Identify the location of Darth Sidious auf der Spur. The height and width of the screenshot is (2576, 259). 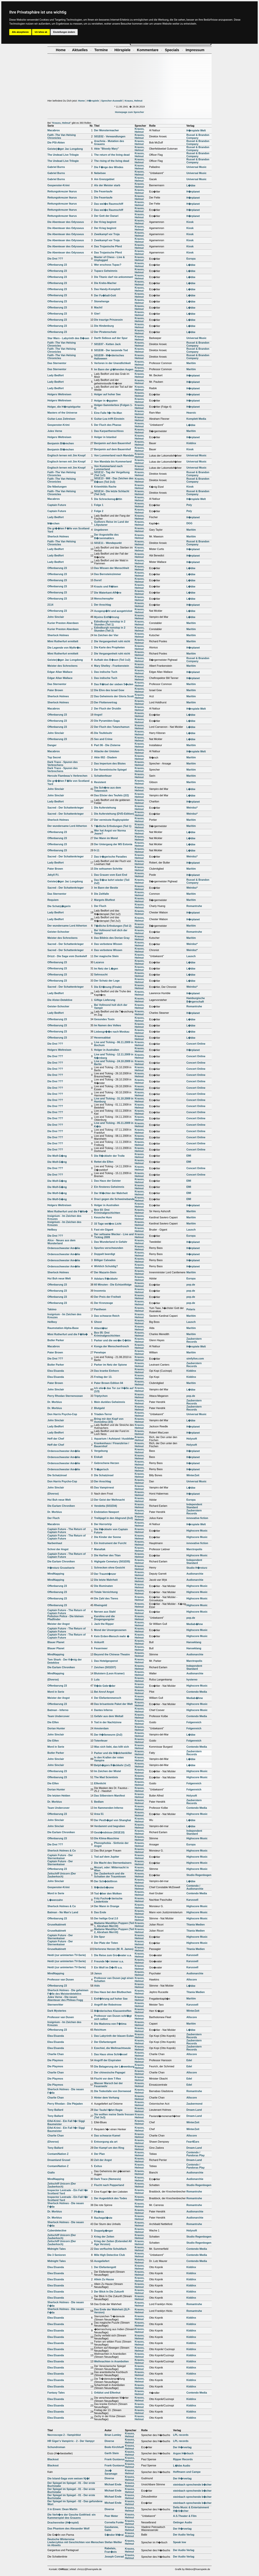
(111, 338).